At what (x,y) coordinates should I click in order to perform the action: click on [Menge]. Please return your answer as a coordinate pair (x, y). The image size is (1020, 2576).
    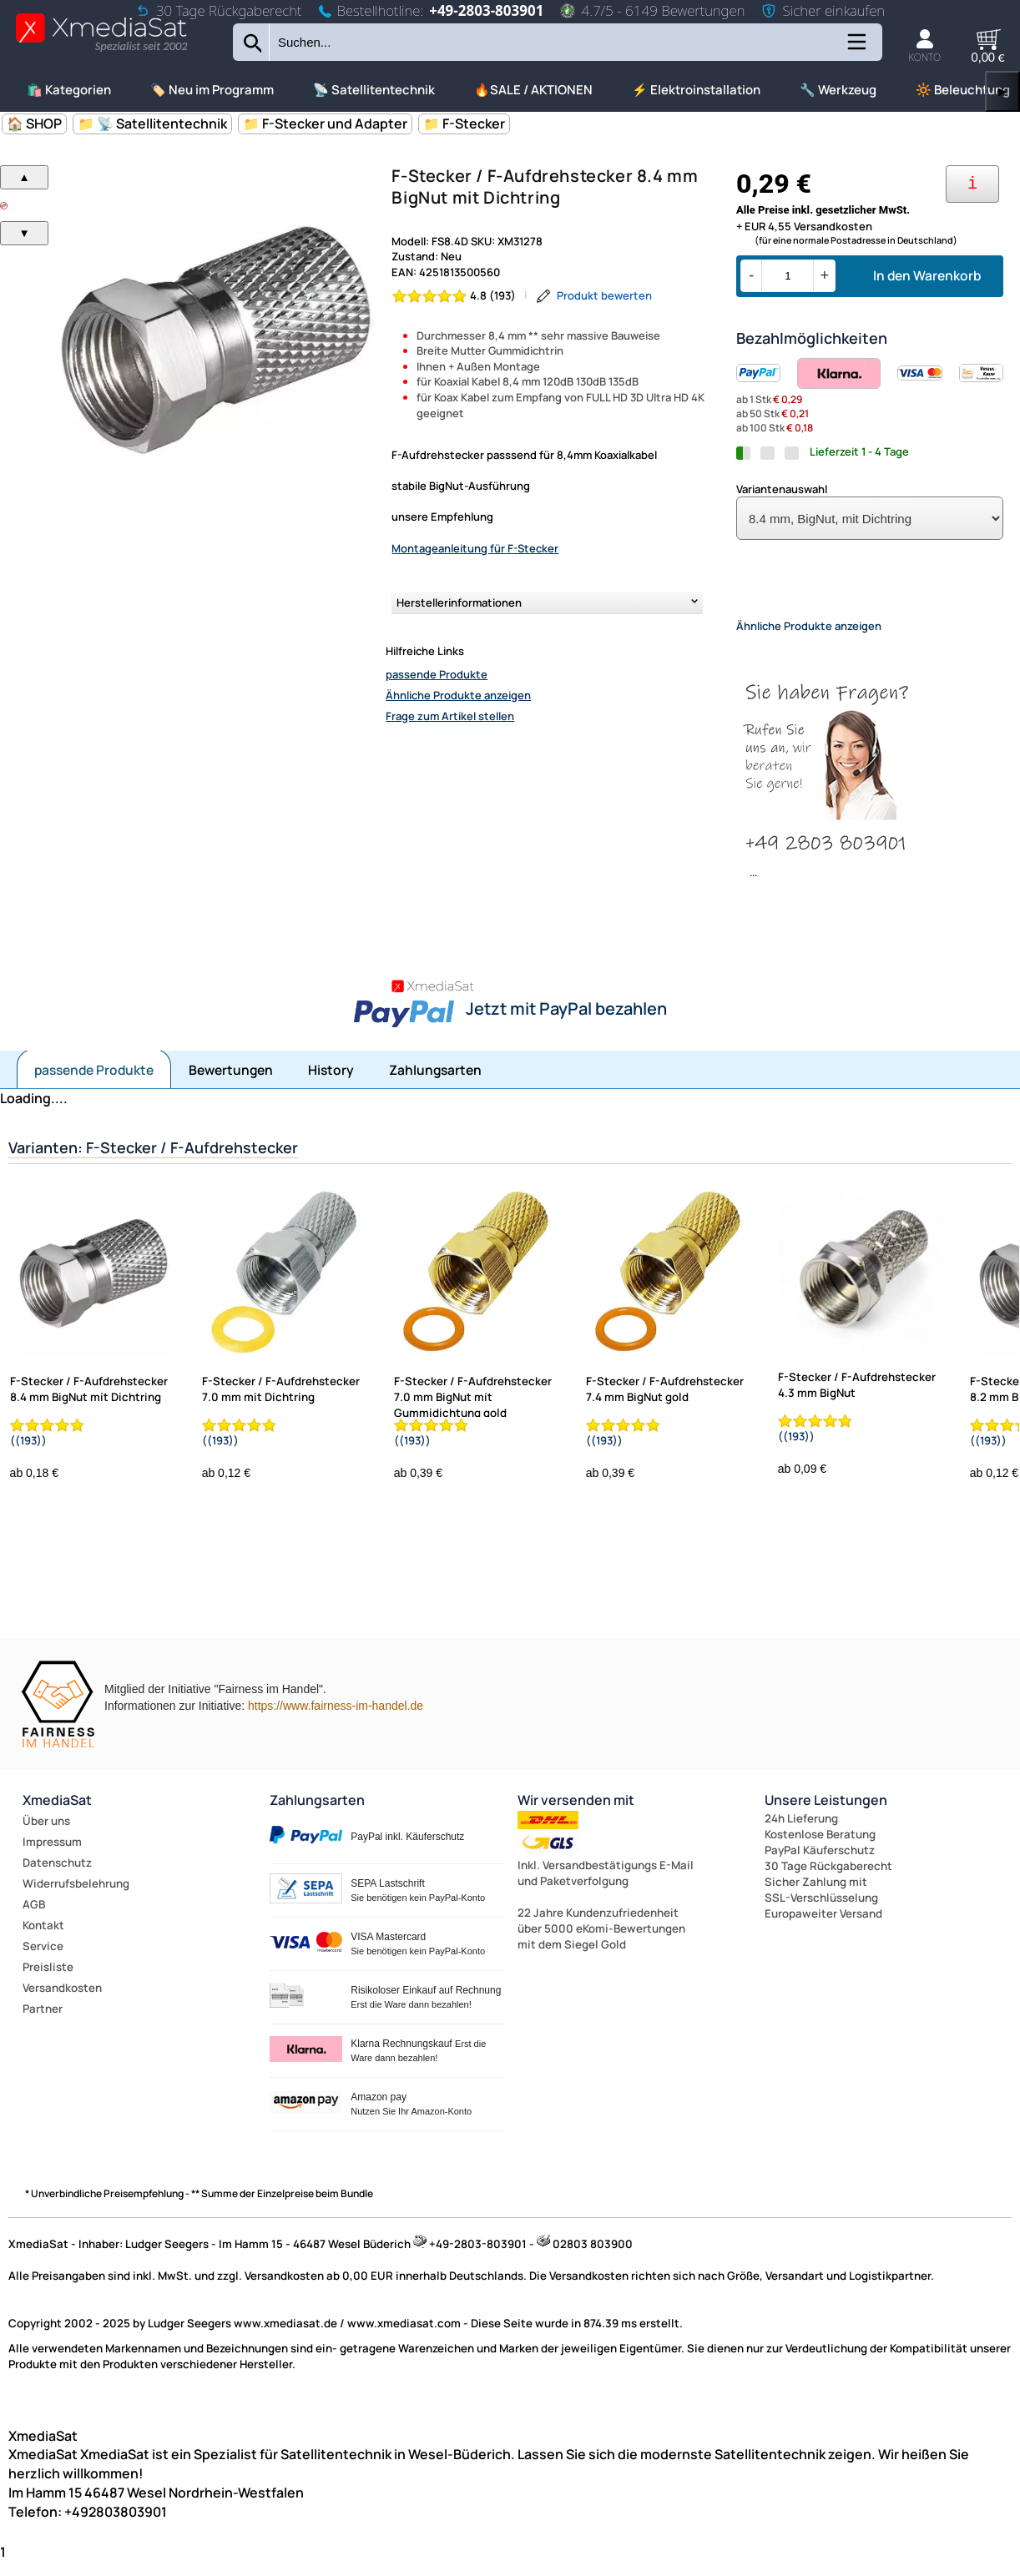
    Looking at the image, I should click on (787, 275).